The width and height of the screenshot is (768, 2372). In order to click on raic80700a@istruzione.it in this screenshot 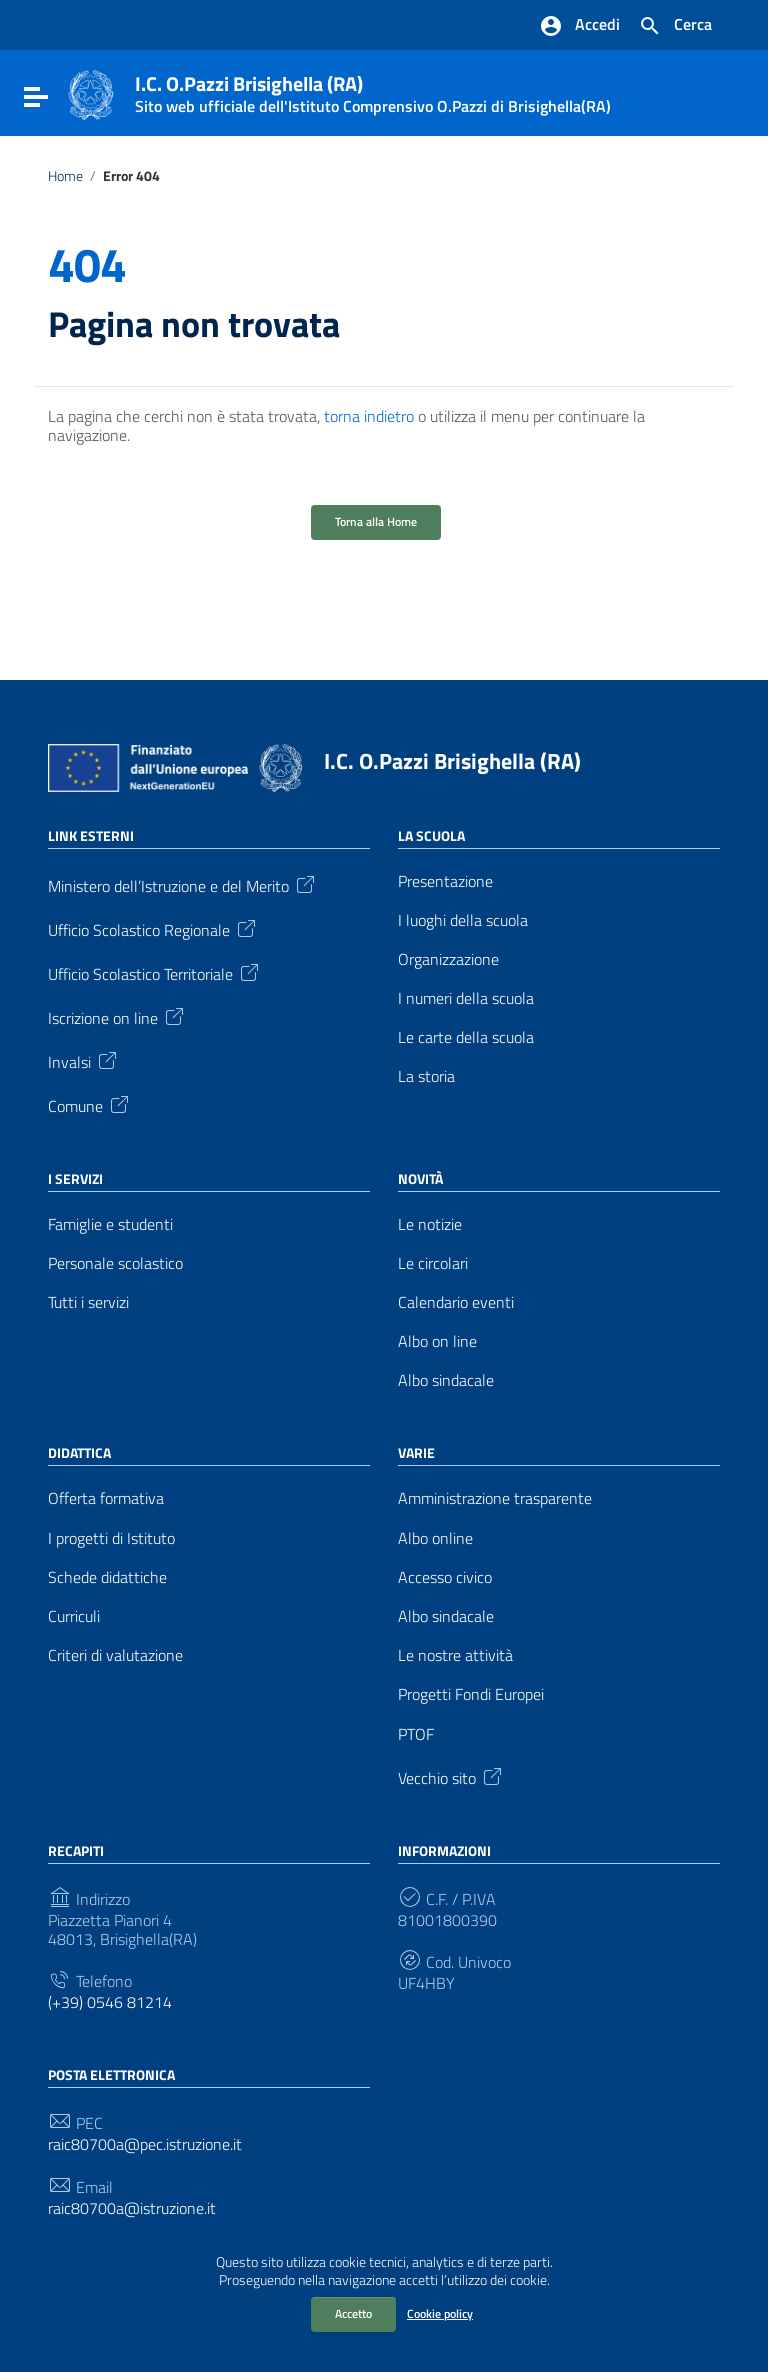, I will do `click(132, 2208)`.